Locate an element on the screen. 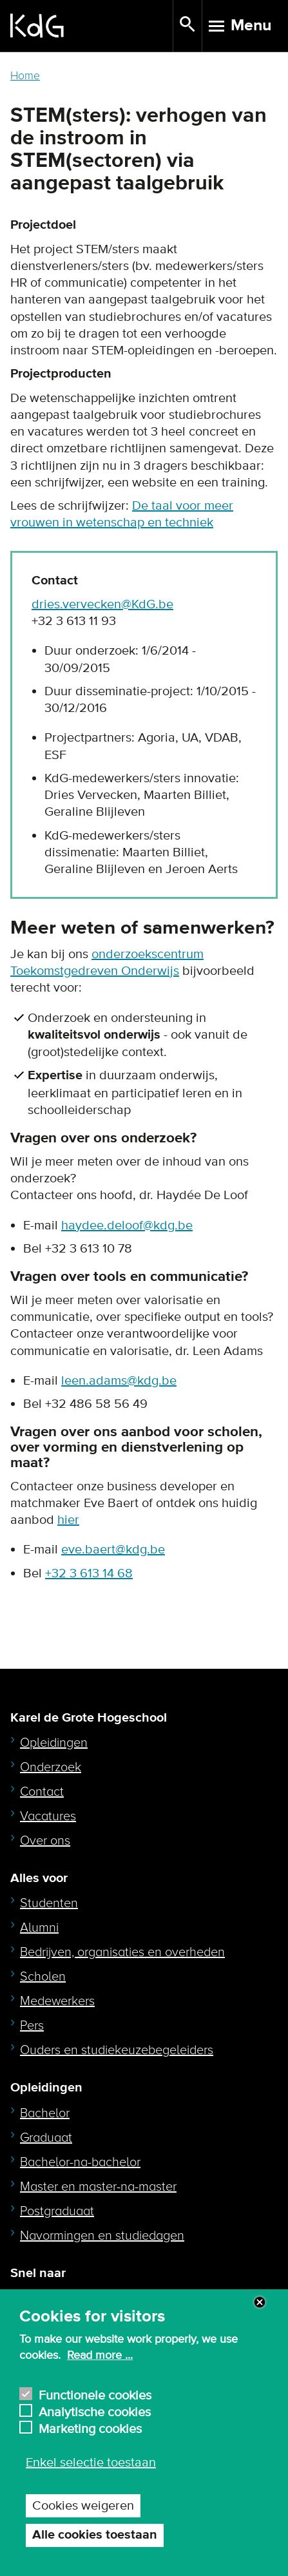  Pers is located at coordinates (32, 2025).